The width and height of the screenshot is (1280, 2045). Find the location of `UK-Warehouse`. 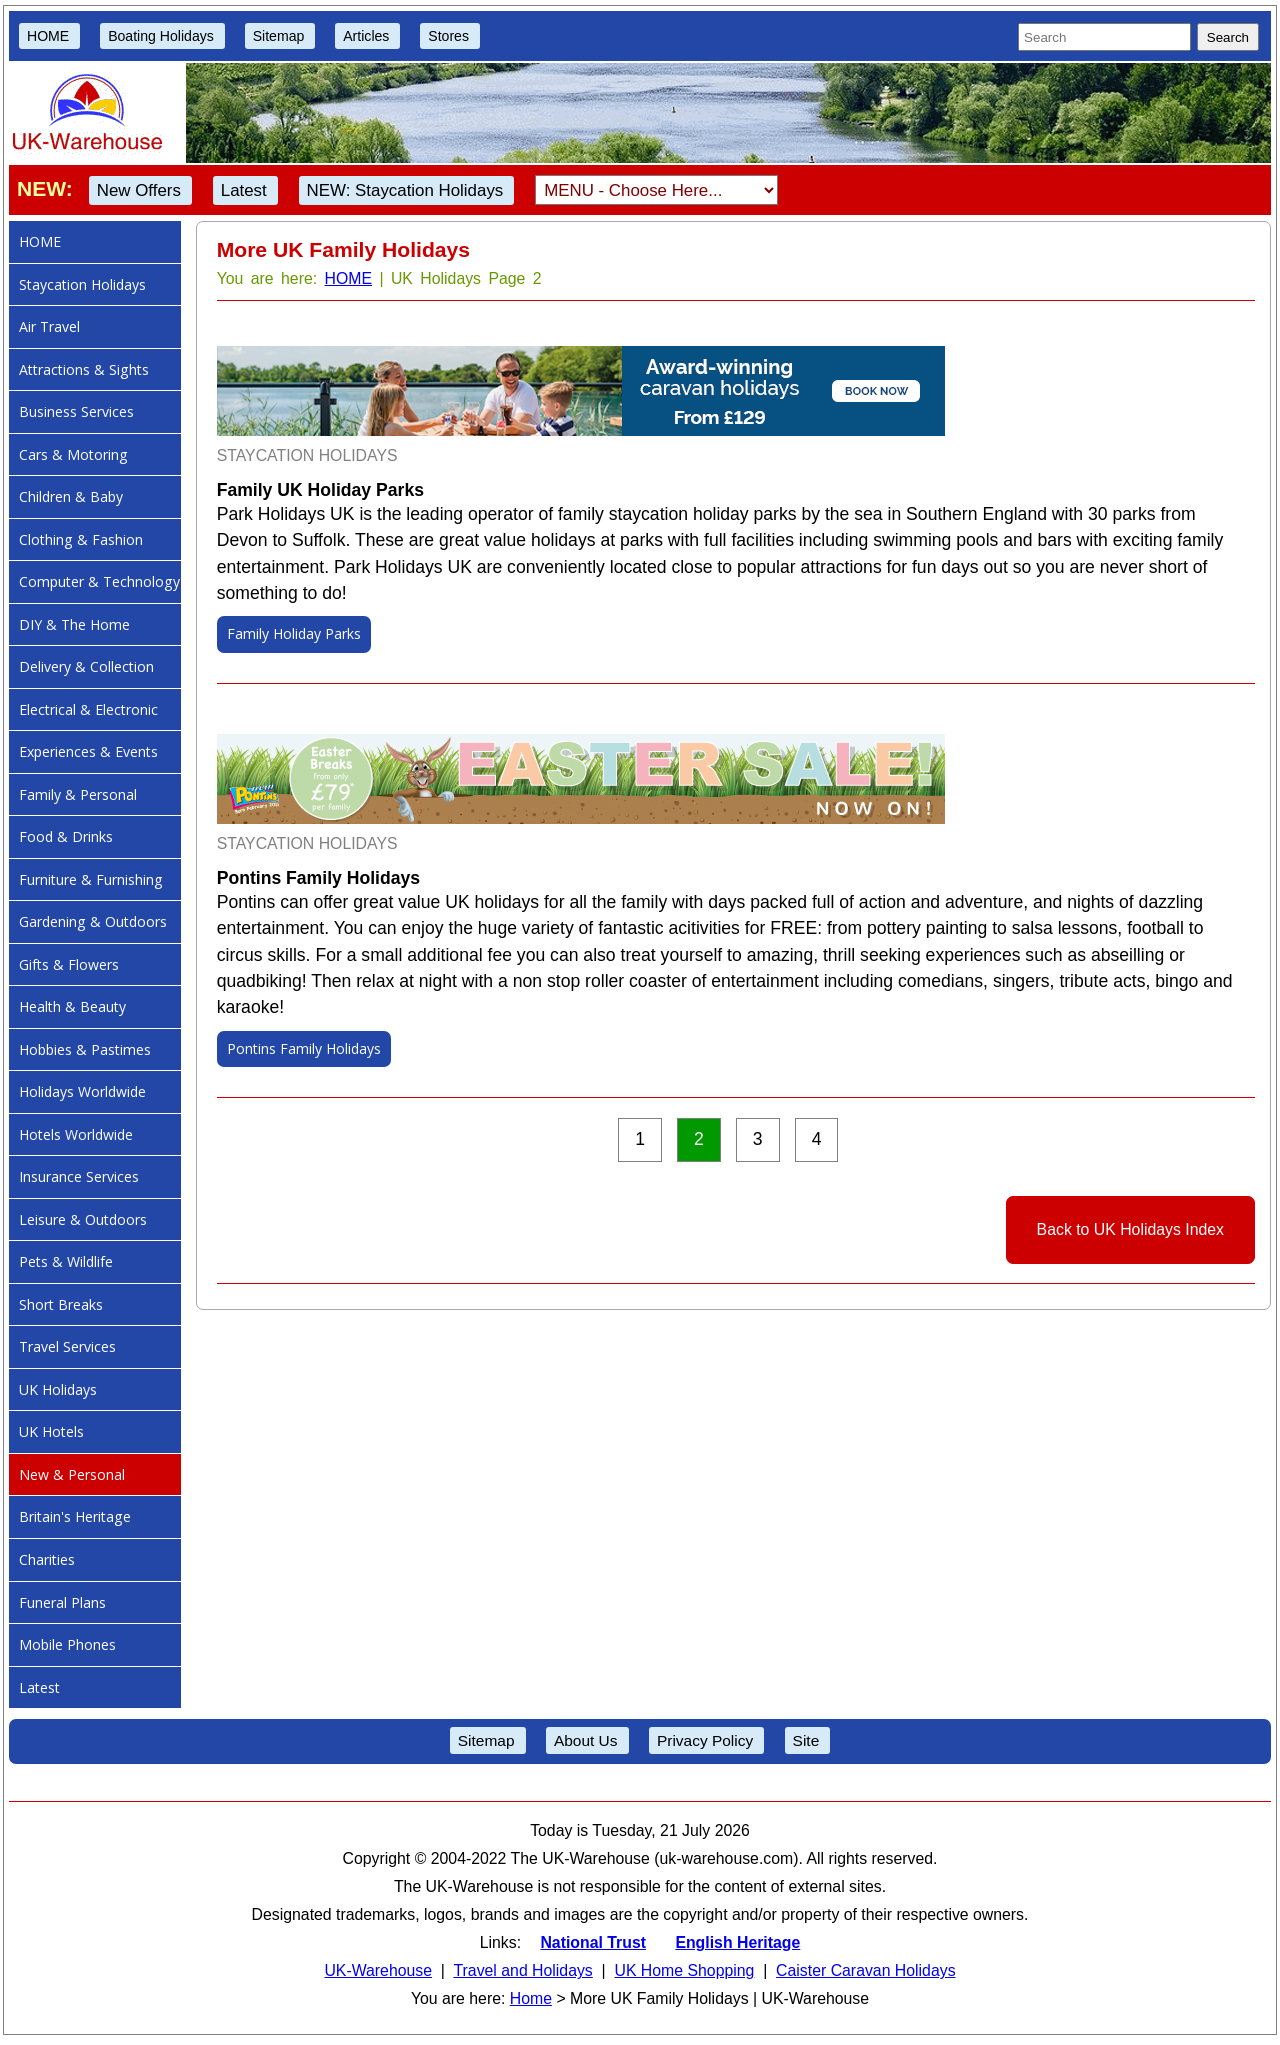

UK-Warehouse is located at coordinates (378, 1970).